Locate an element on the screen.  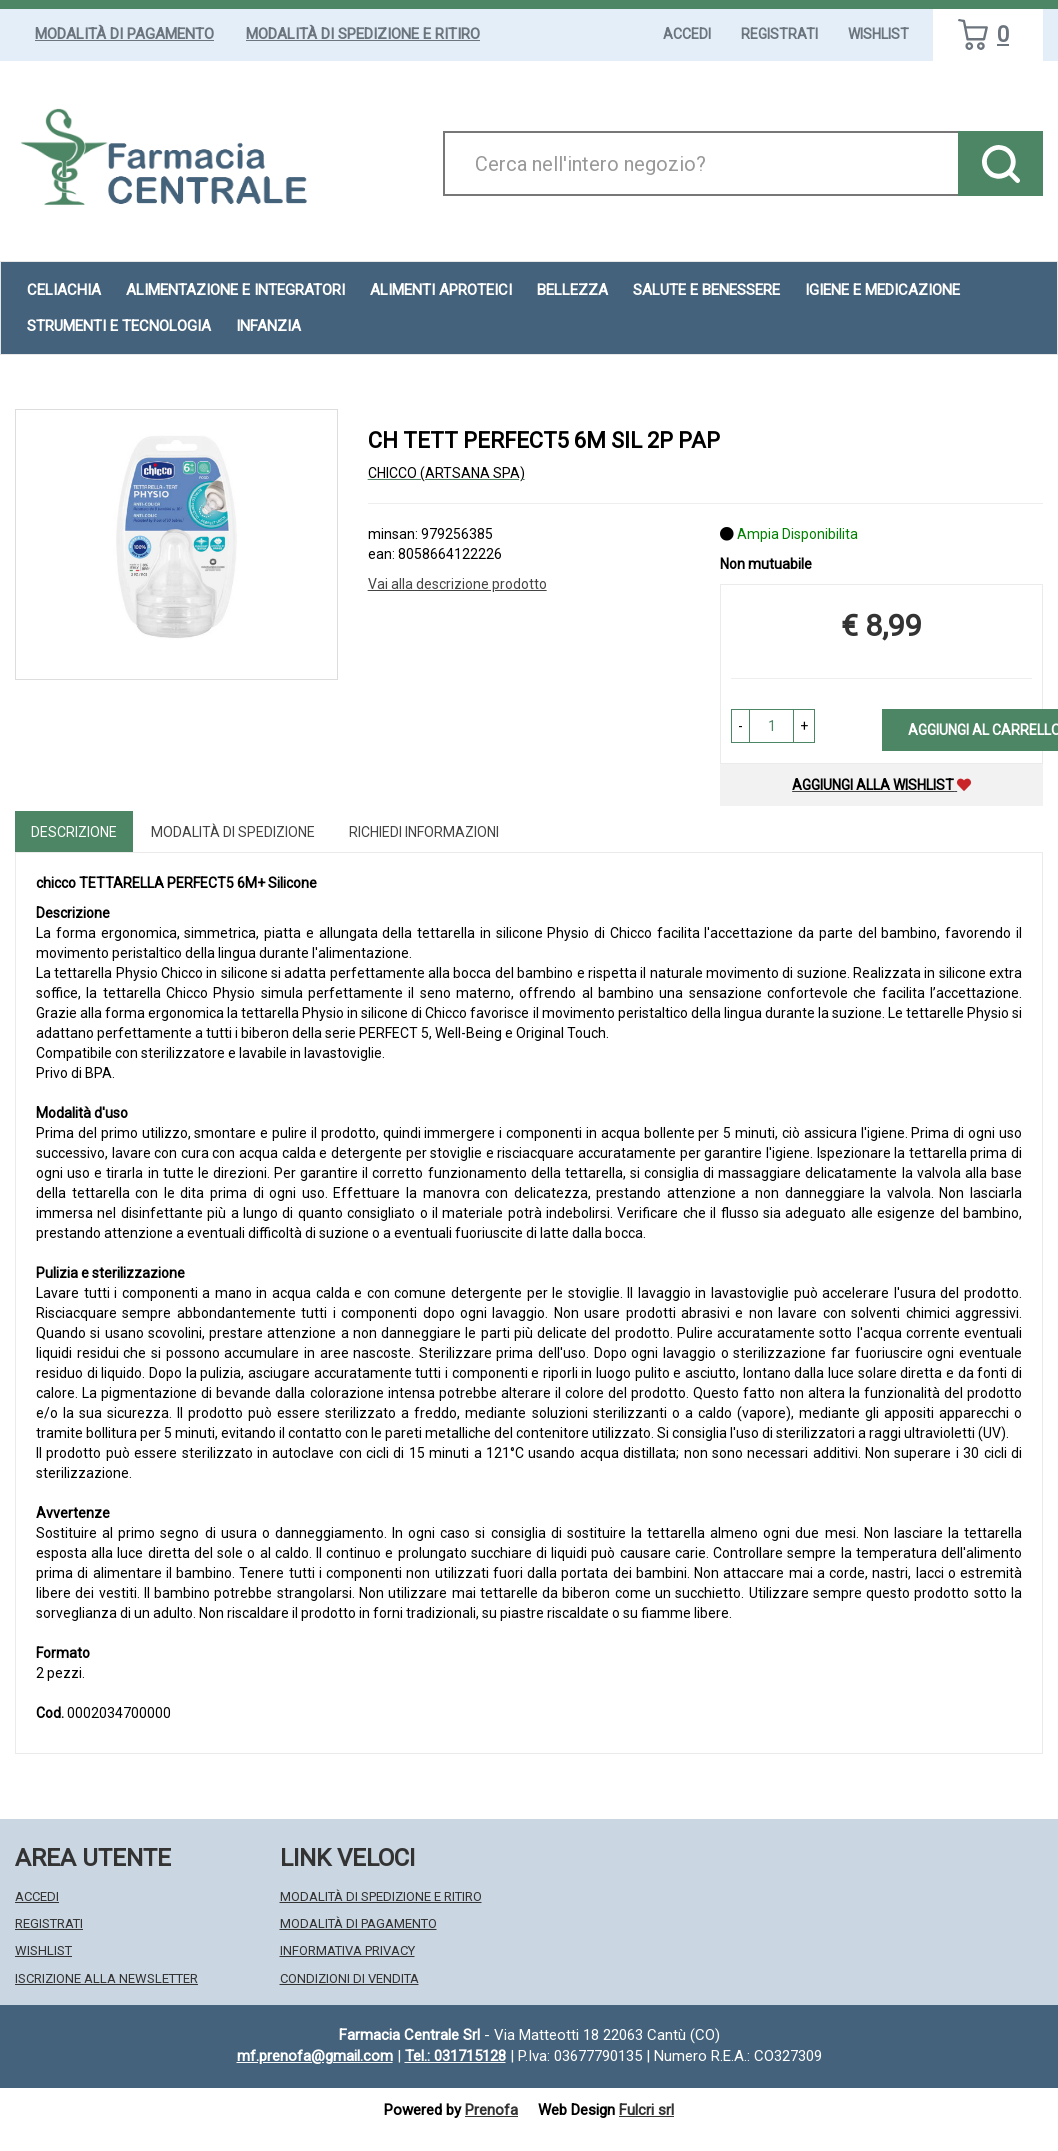
Alimenti aproteici [button] is located at coordinates (441, 290).